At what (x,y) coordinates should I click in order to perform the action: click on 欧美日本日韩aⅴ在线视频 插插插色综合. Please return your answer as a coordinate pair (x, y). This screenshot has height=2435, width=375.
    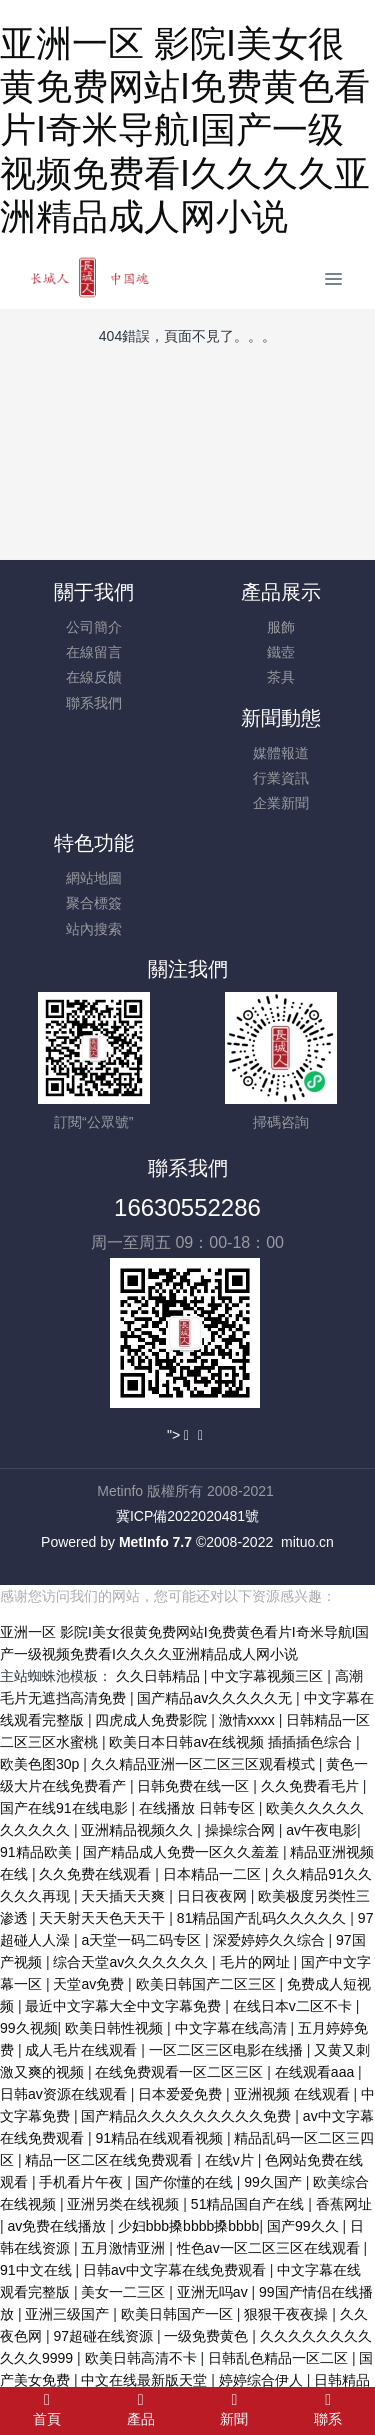
    Looking at the image, I should click on (232, 1742).